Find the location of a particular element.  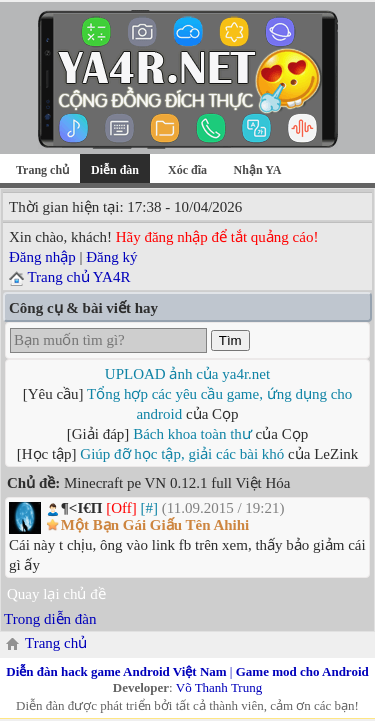

Quay lại chủ đề is located at coordinates (56, 594).